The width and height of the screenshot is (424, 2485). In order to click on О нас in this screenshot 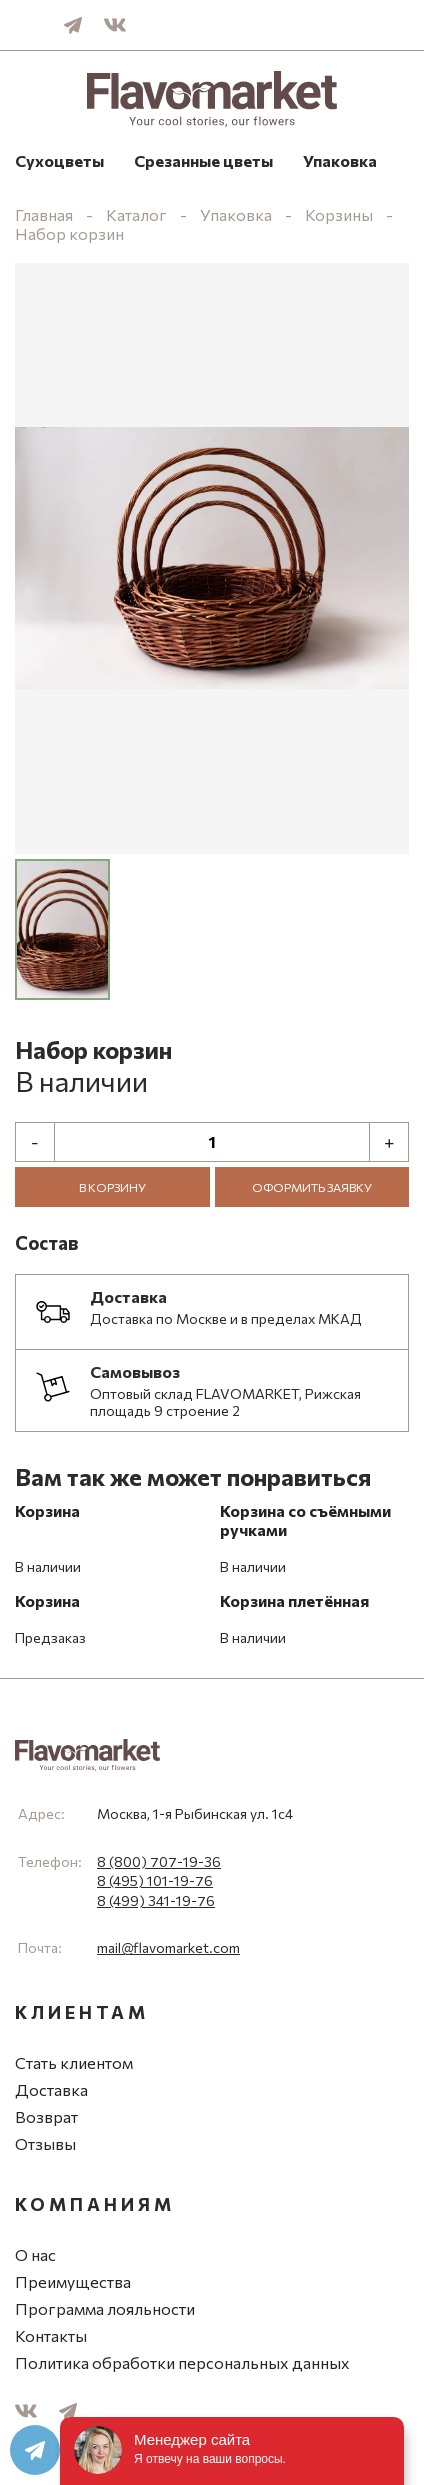, I will do `click(35, 2254)`.